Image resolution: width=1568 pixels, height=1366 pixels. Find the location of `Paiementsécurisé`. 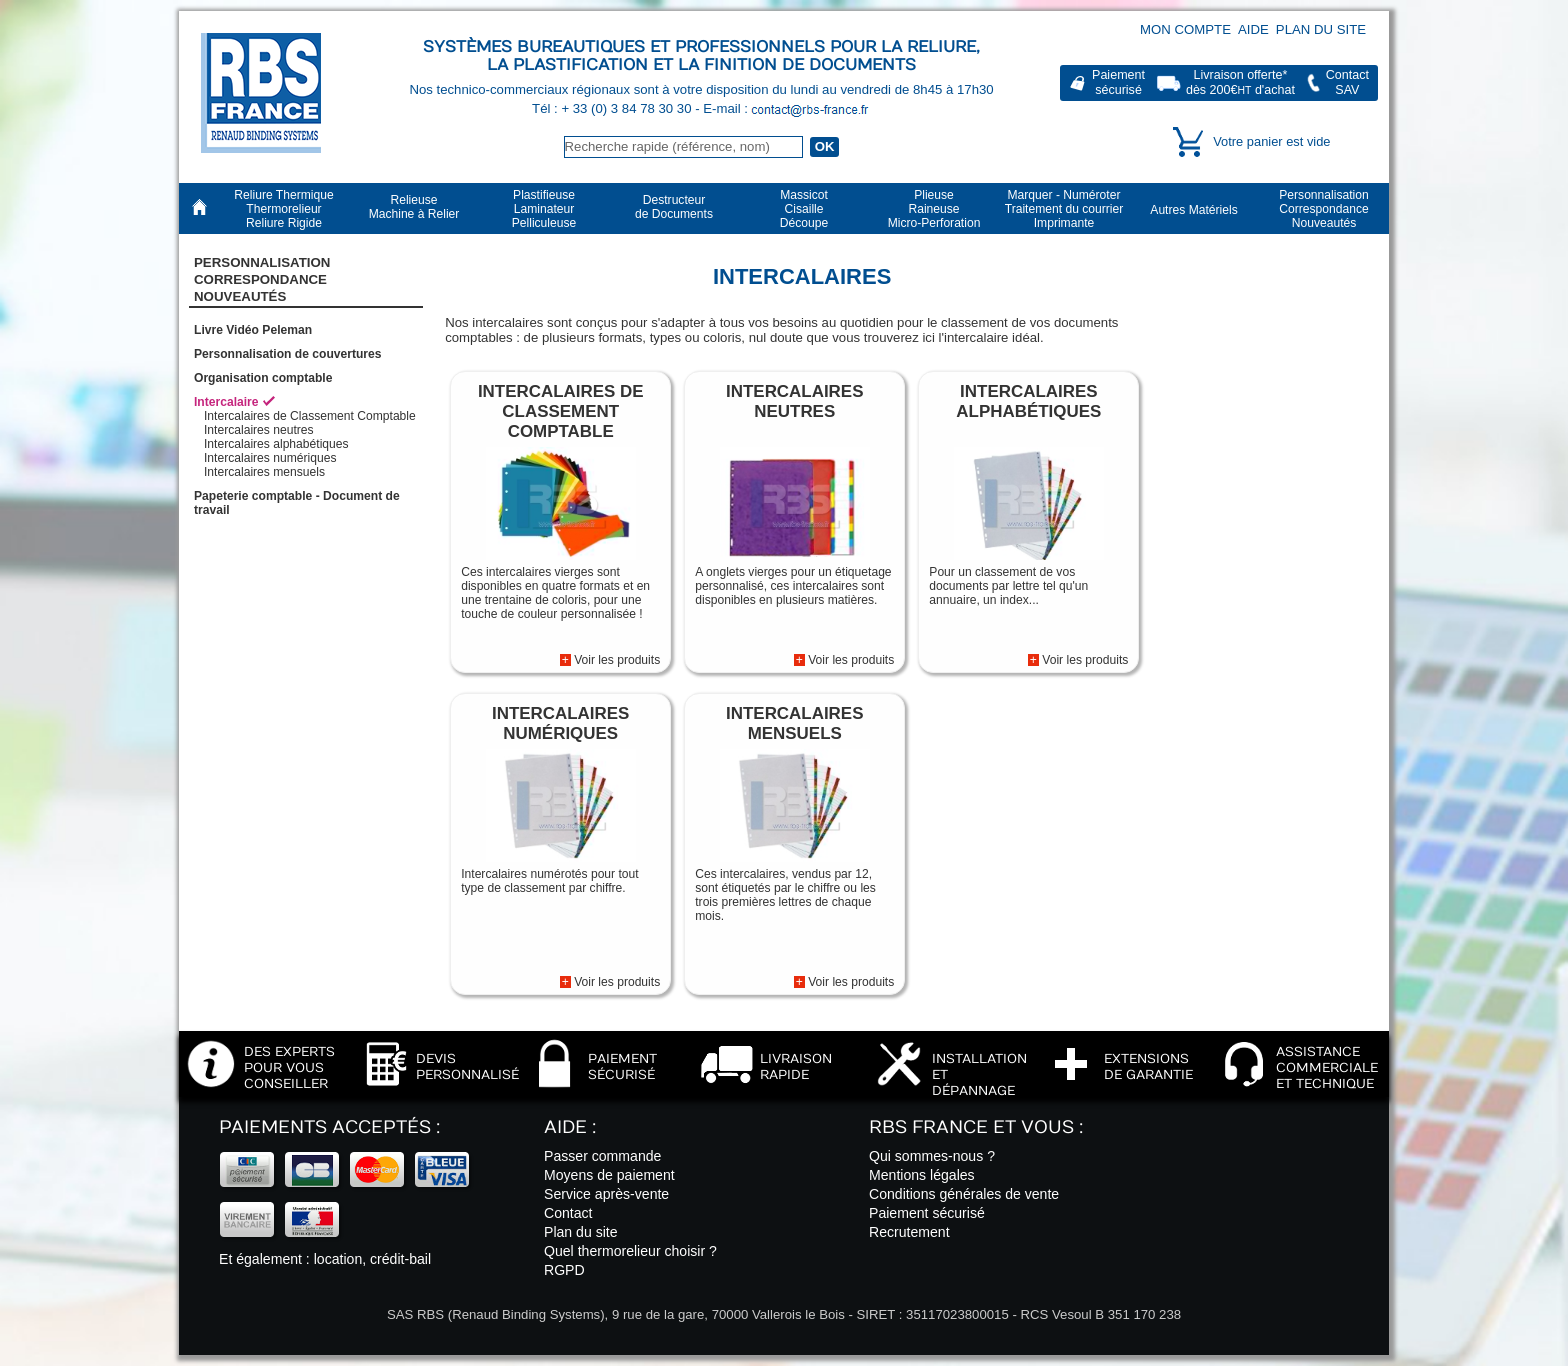

Paiementsécurisé is located at coordinates (1118, 82).